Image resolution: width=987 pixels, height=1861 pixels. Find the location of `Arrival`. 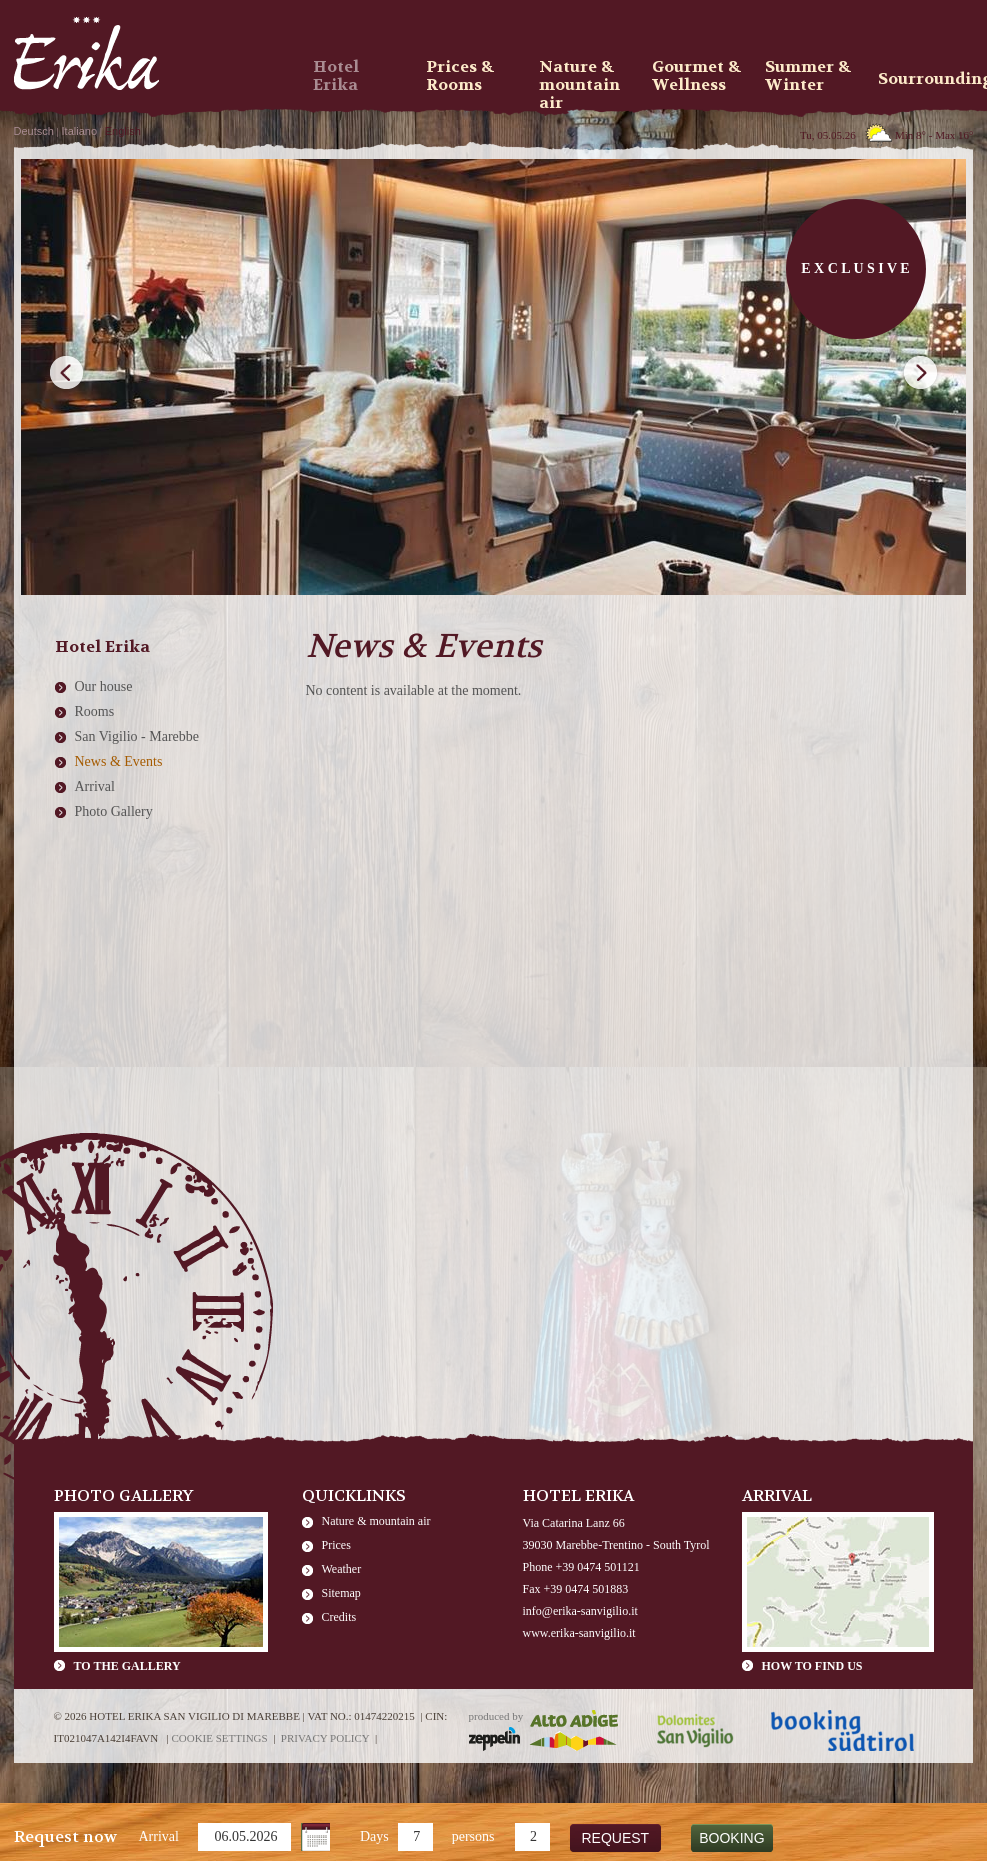

Arrival is located at coordinates (159, 1836).